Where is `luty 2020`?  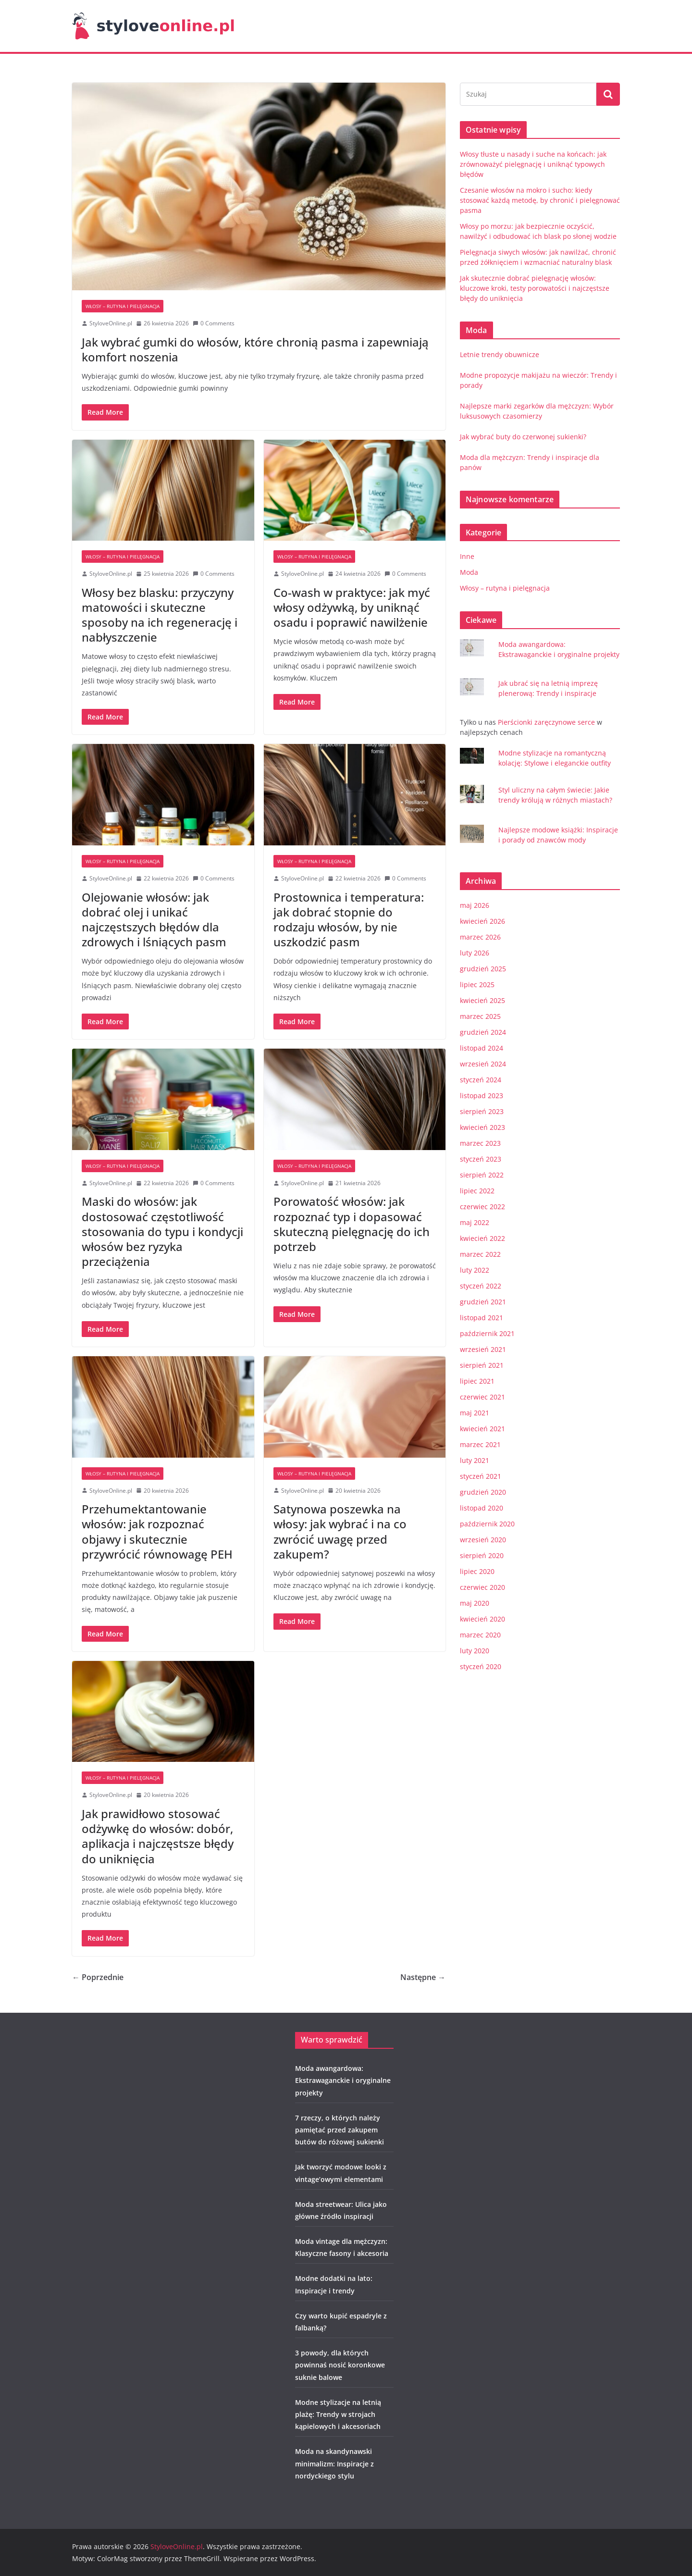
luty 2020 is located at coordinates (474, 1650).